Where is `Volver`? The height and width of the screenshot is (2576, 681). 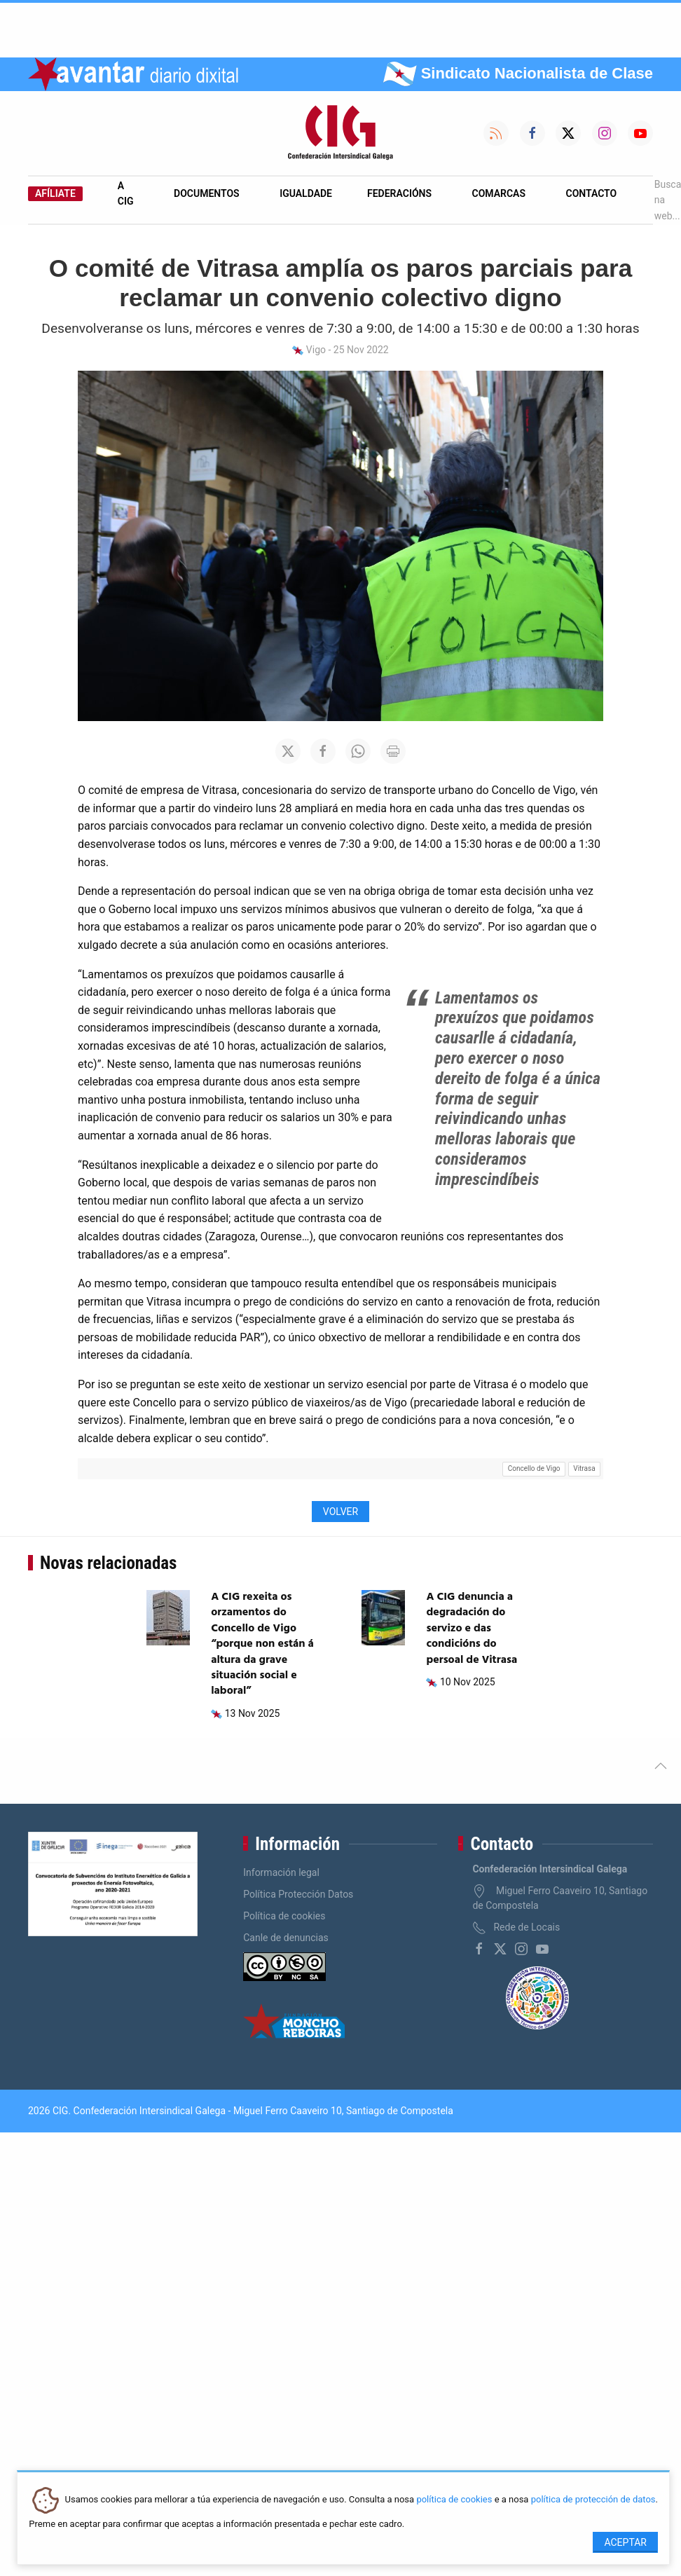 Volver is located at coordinates (340, 1511).